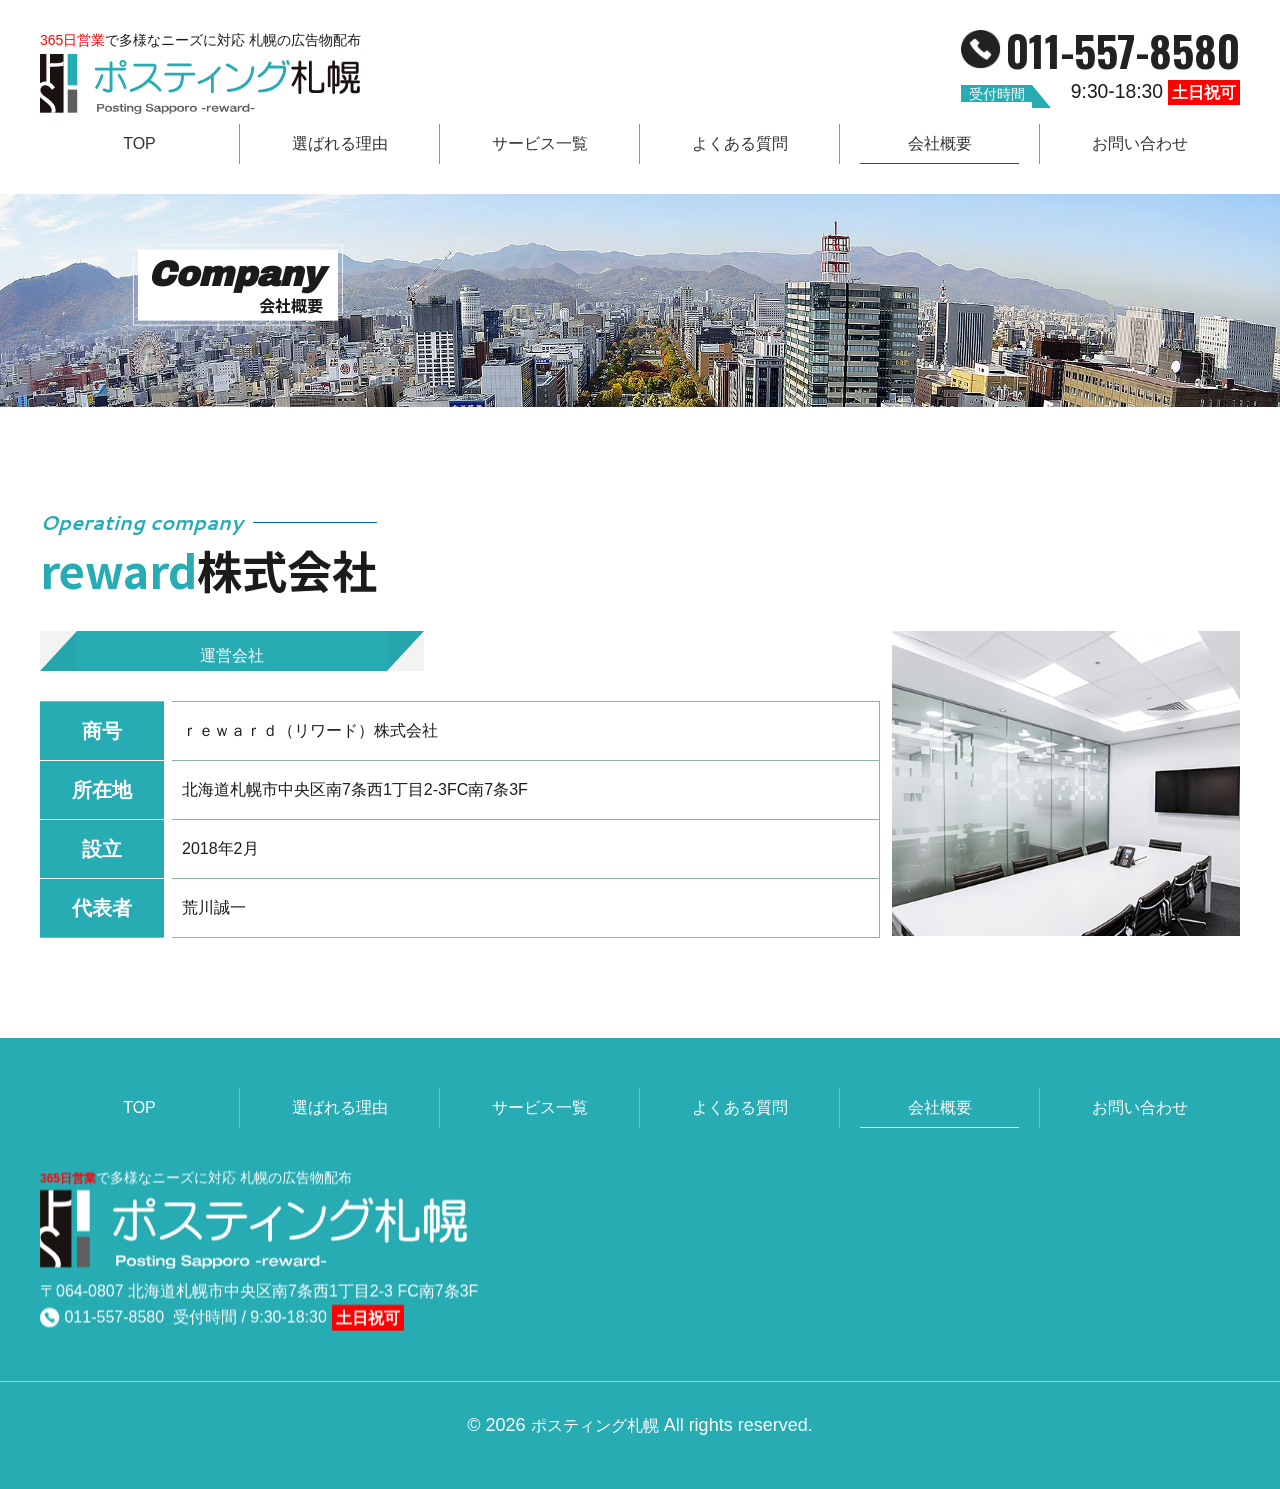  Describe the element at coordinates (340, 143) in the screenshot. I see `選ばれる理由` at that location.